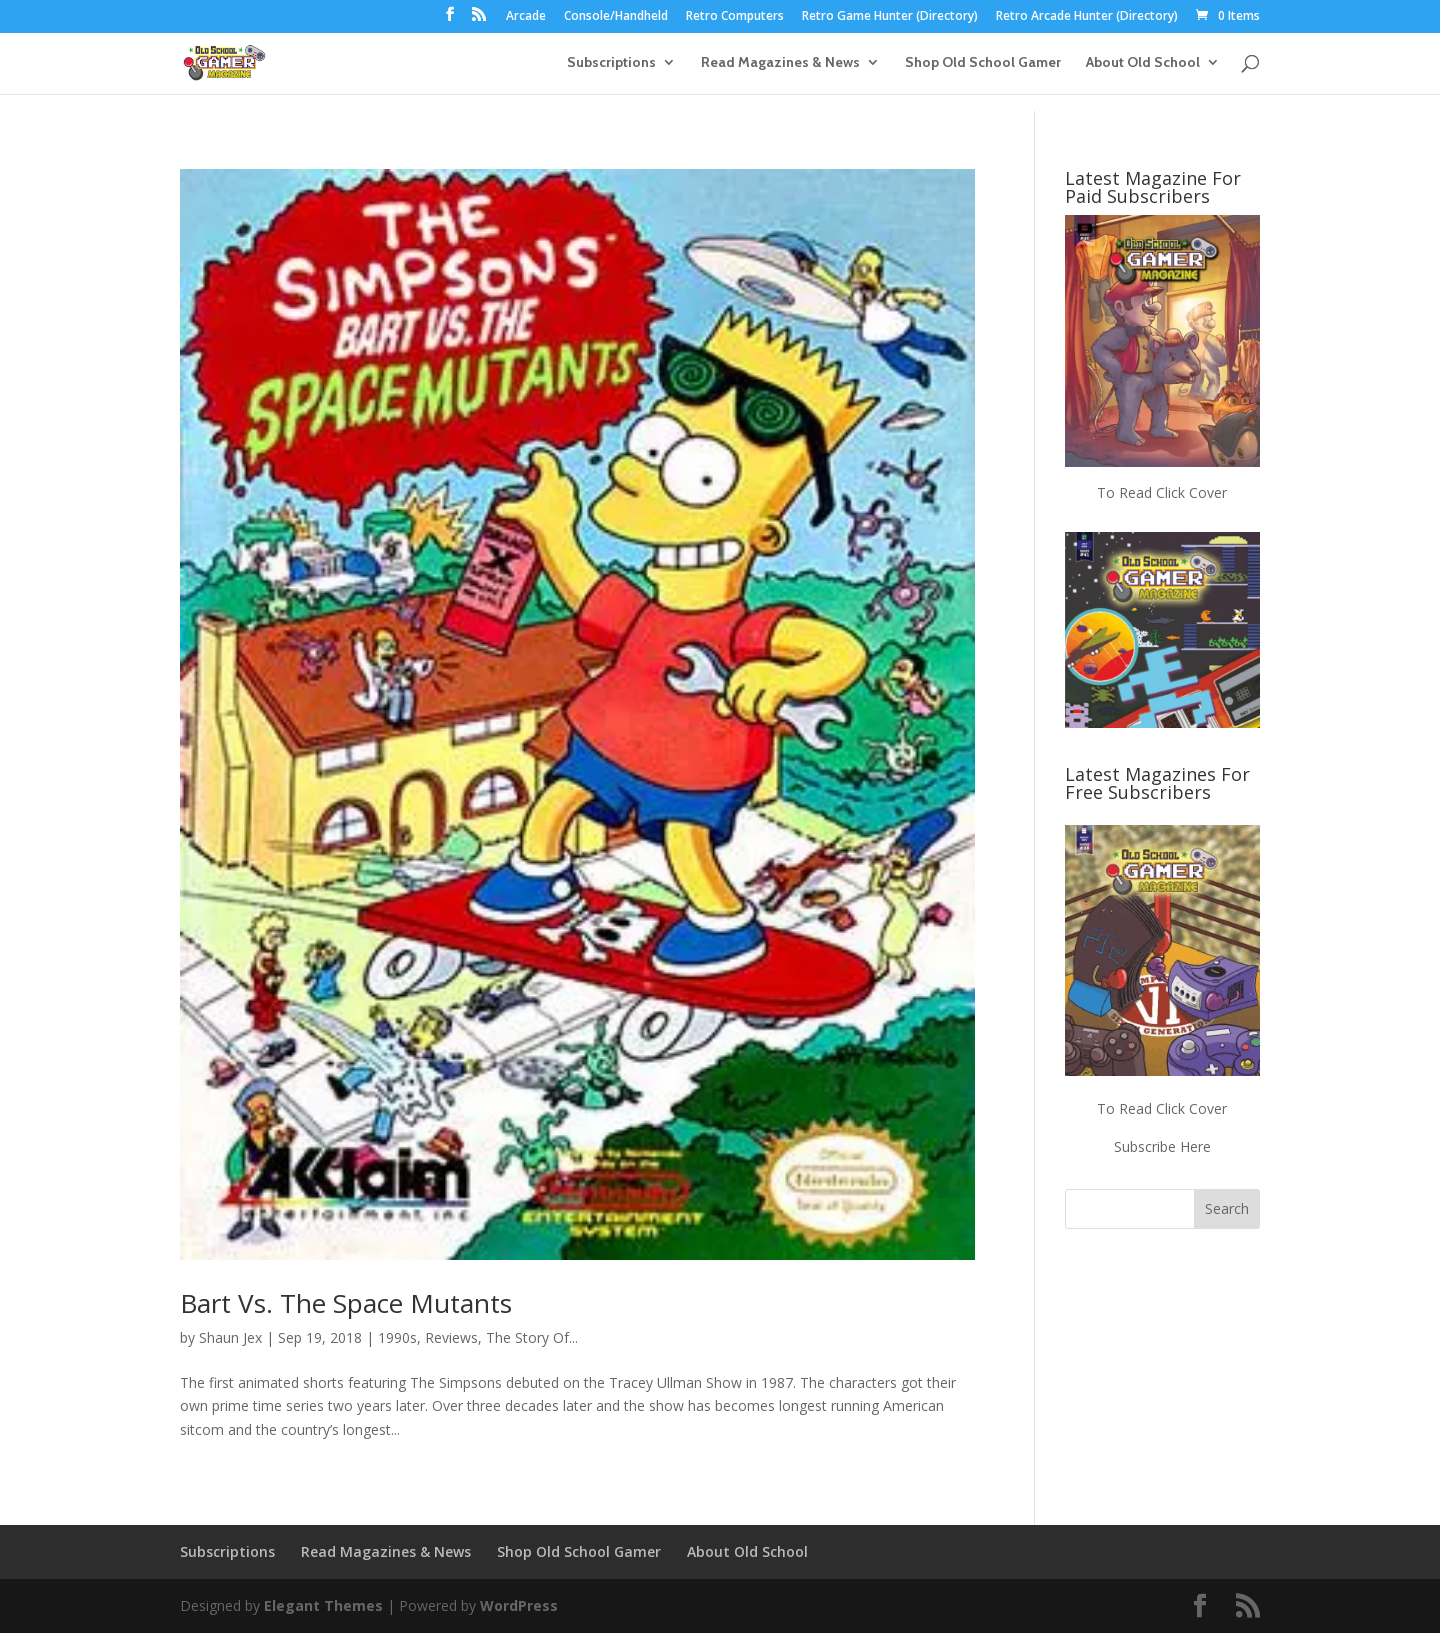  I want to click on Retro Arcade Hunter (Directory), so click(1087, 17).